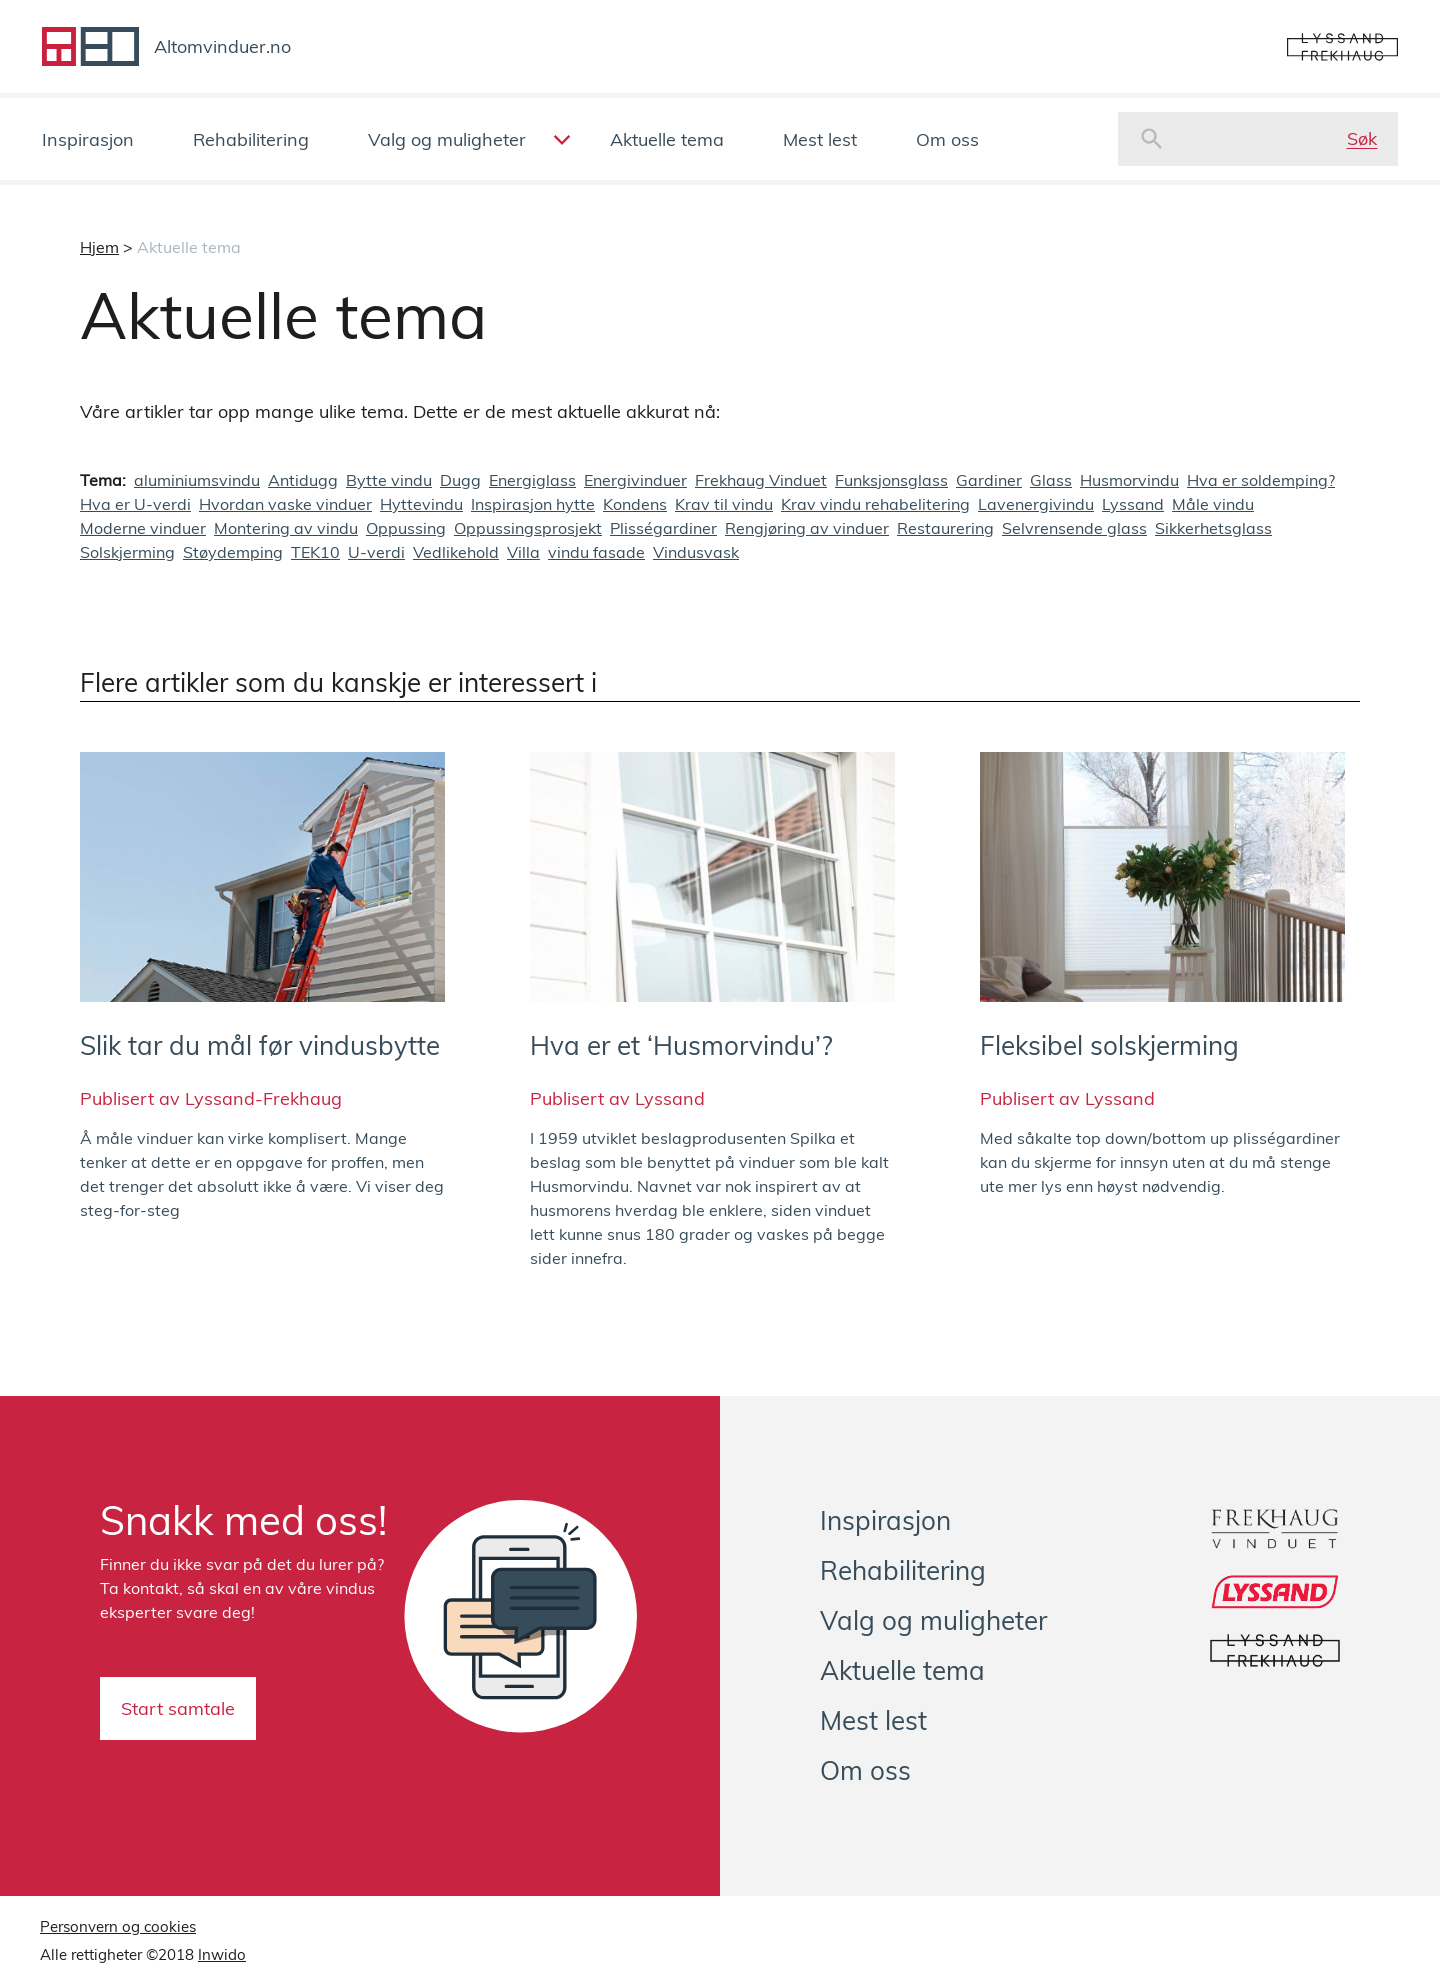 The width and height of the screenshot is (1440, 1986). I want to click on Energivinduer, so click(635, 480).